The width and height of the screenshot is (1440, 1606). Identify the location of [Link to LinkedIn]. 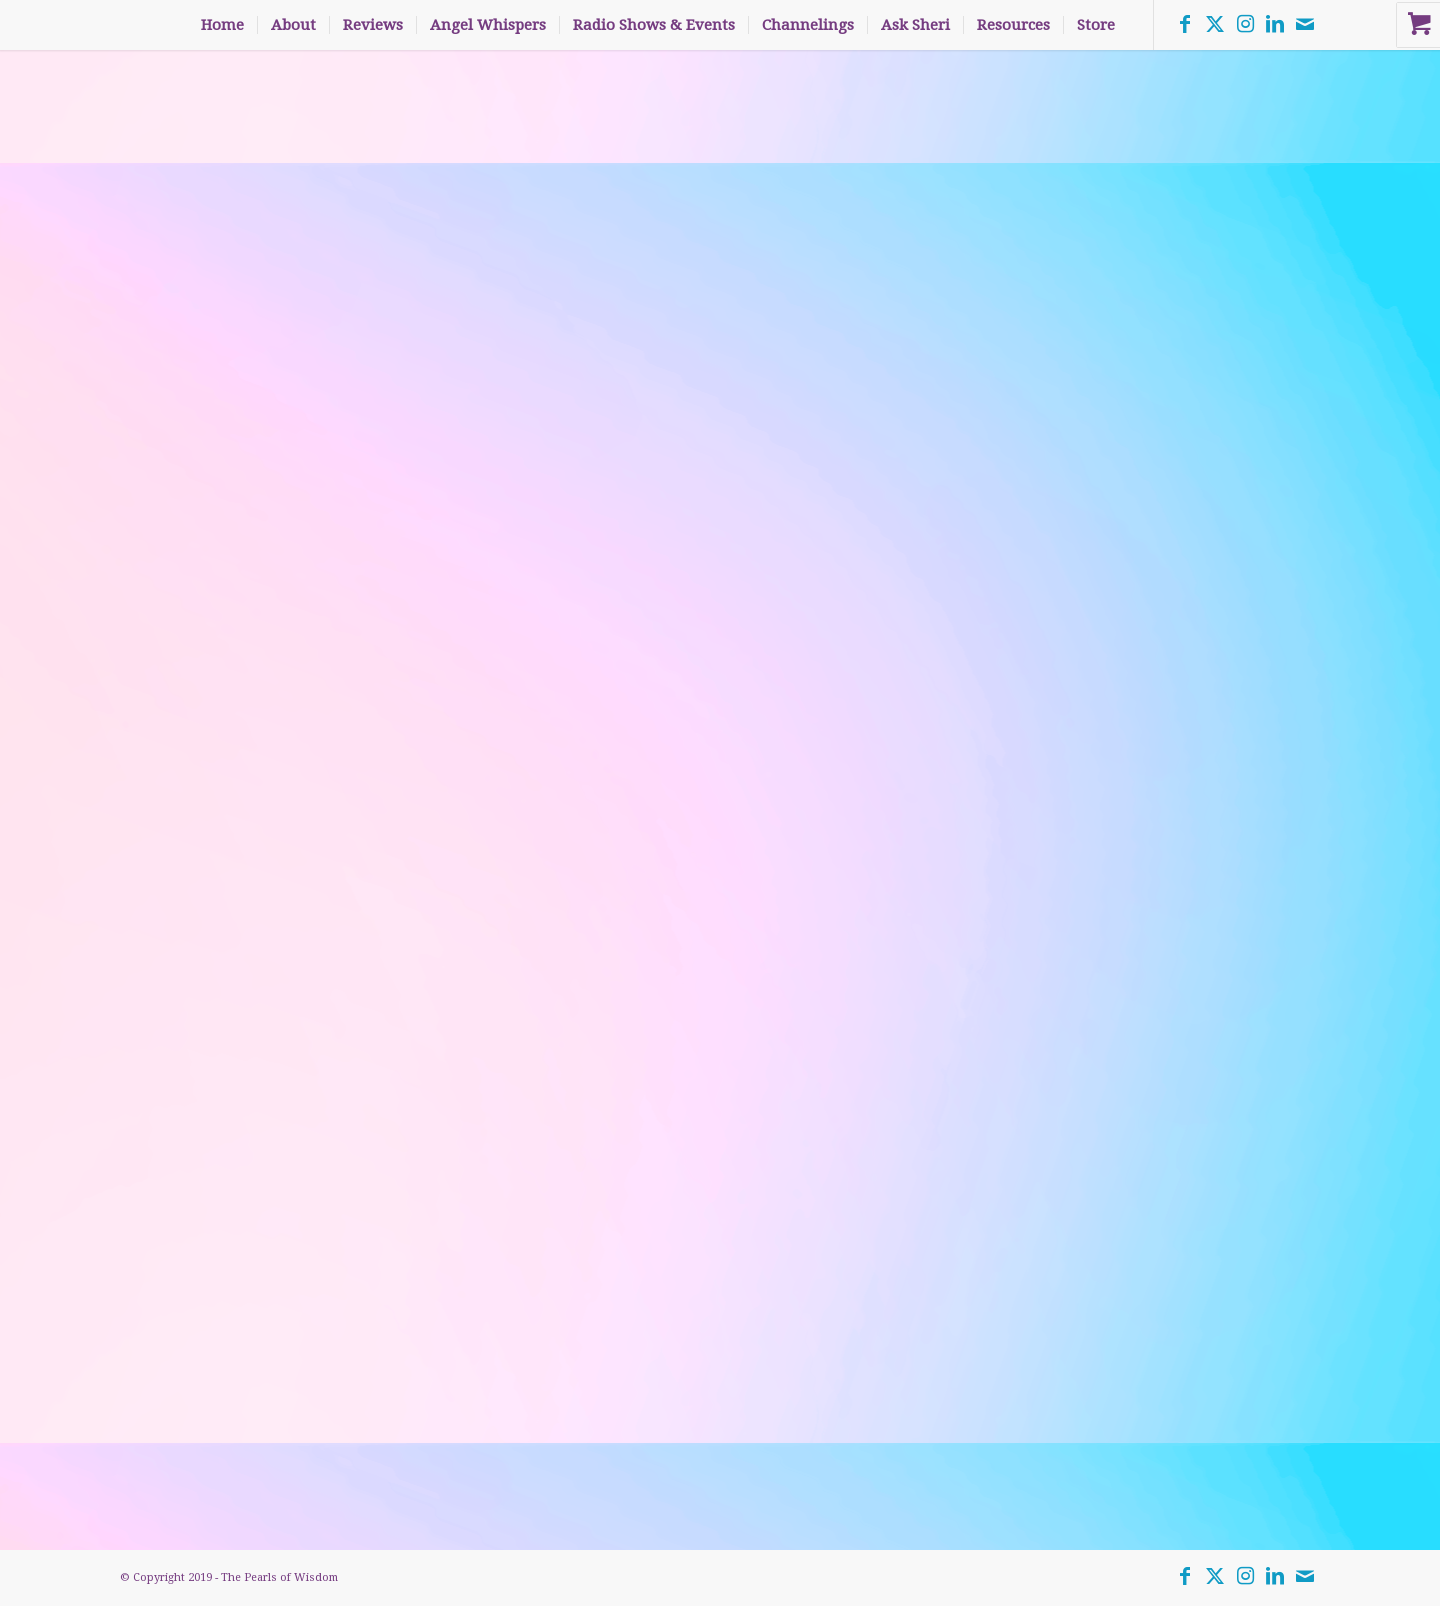
(1275, 24).